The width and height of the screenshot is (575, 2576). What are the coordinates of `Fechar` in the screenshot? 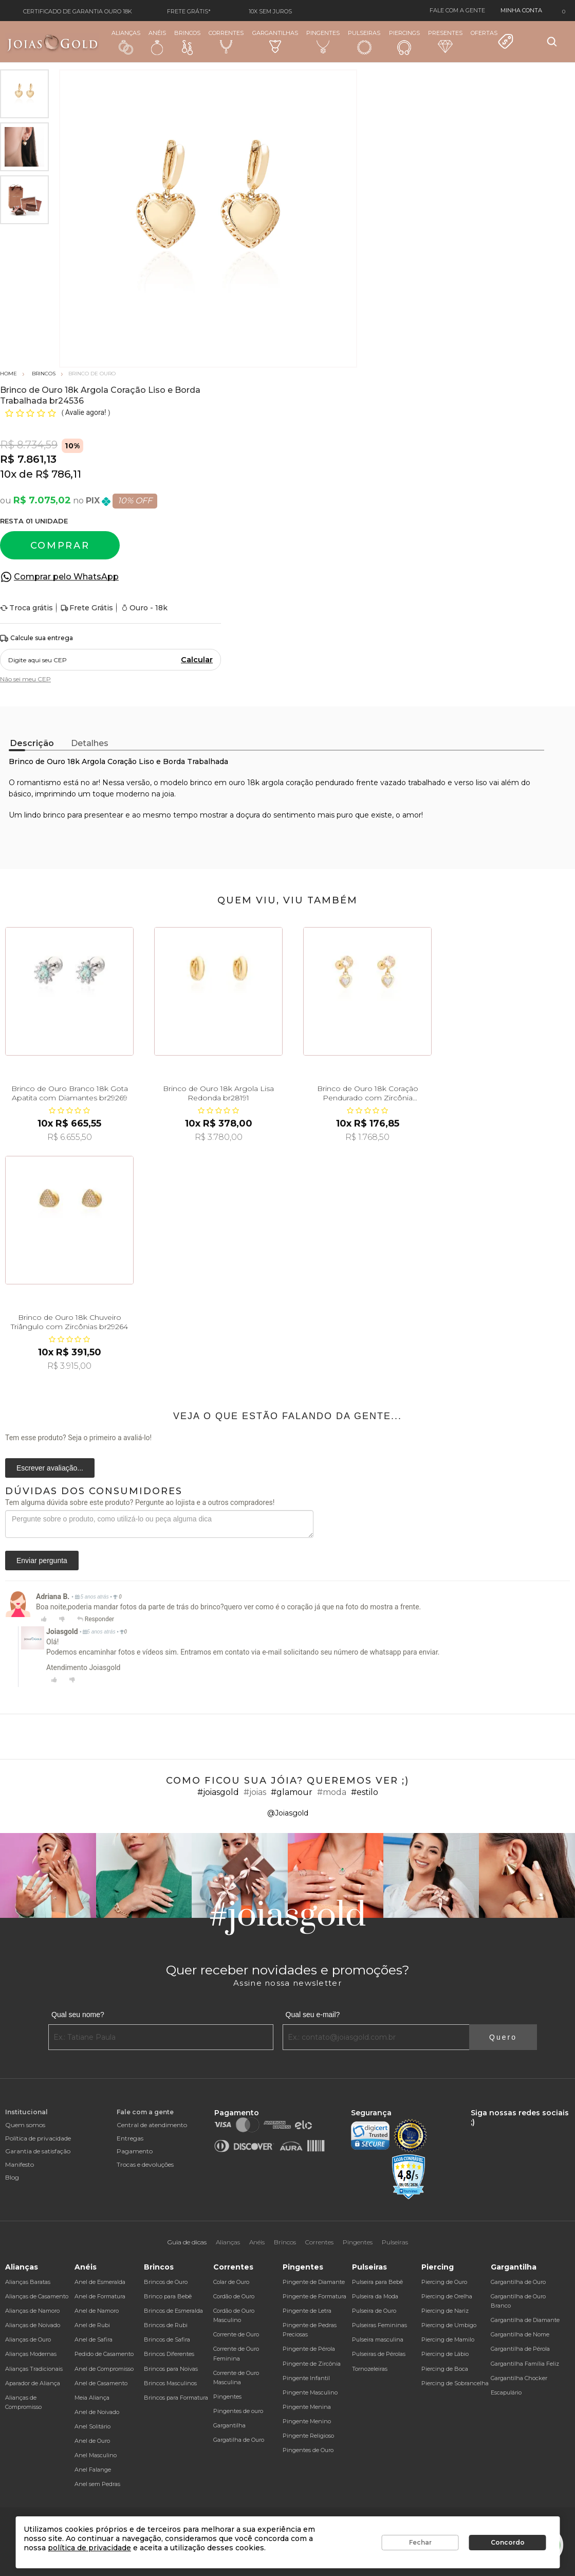 It's located at (420, 2542).